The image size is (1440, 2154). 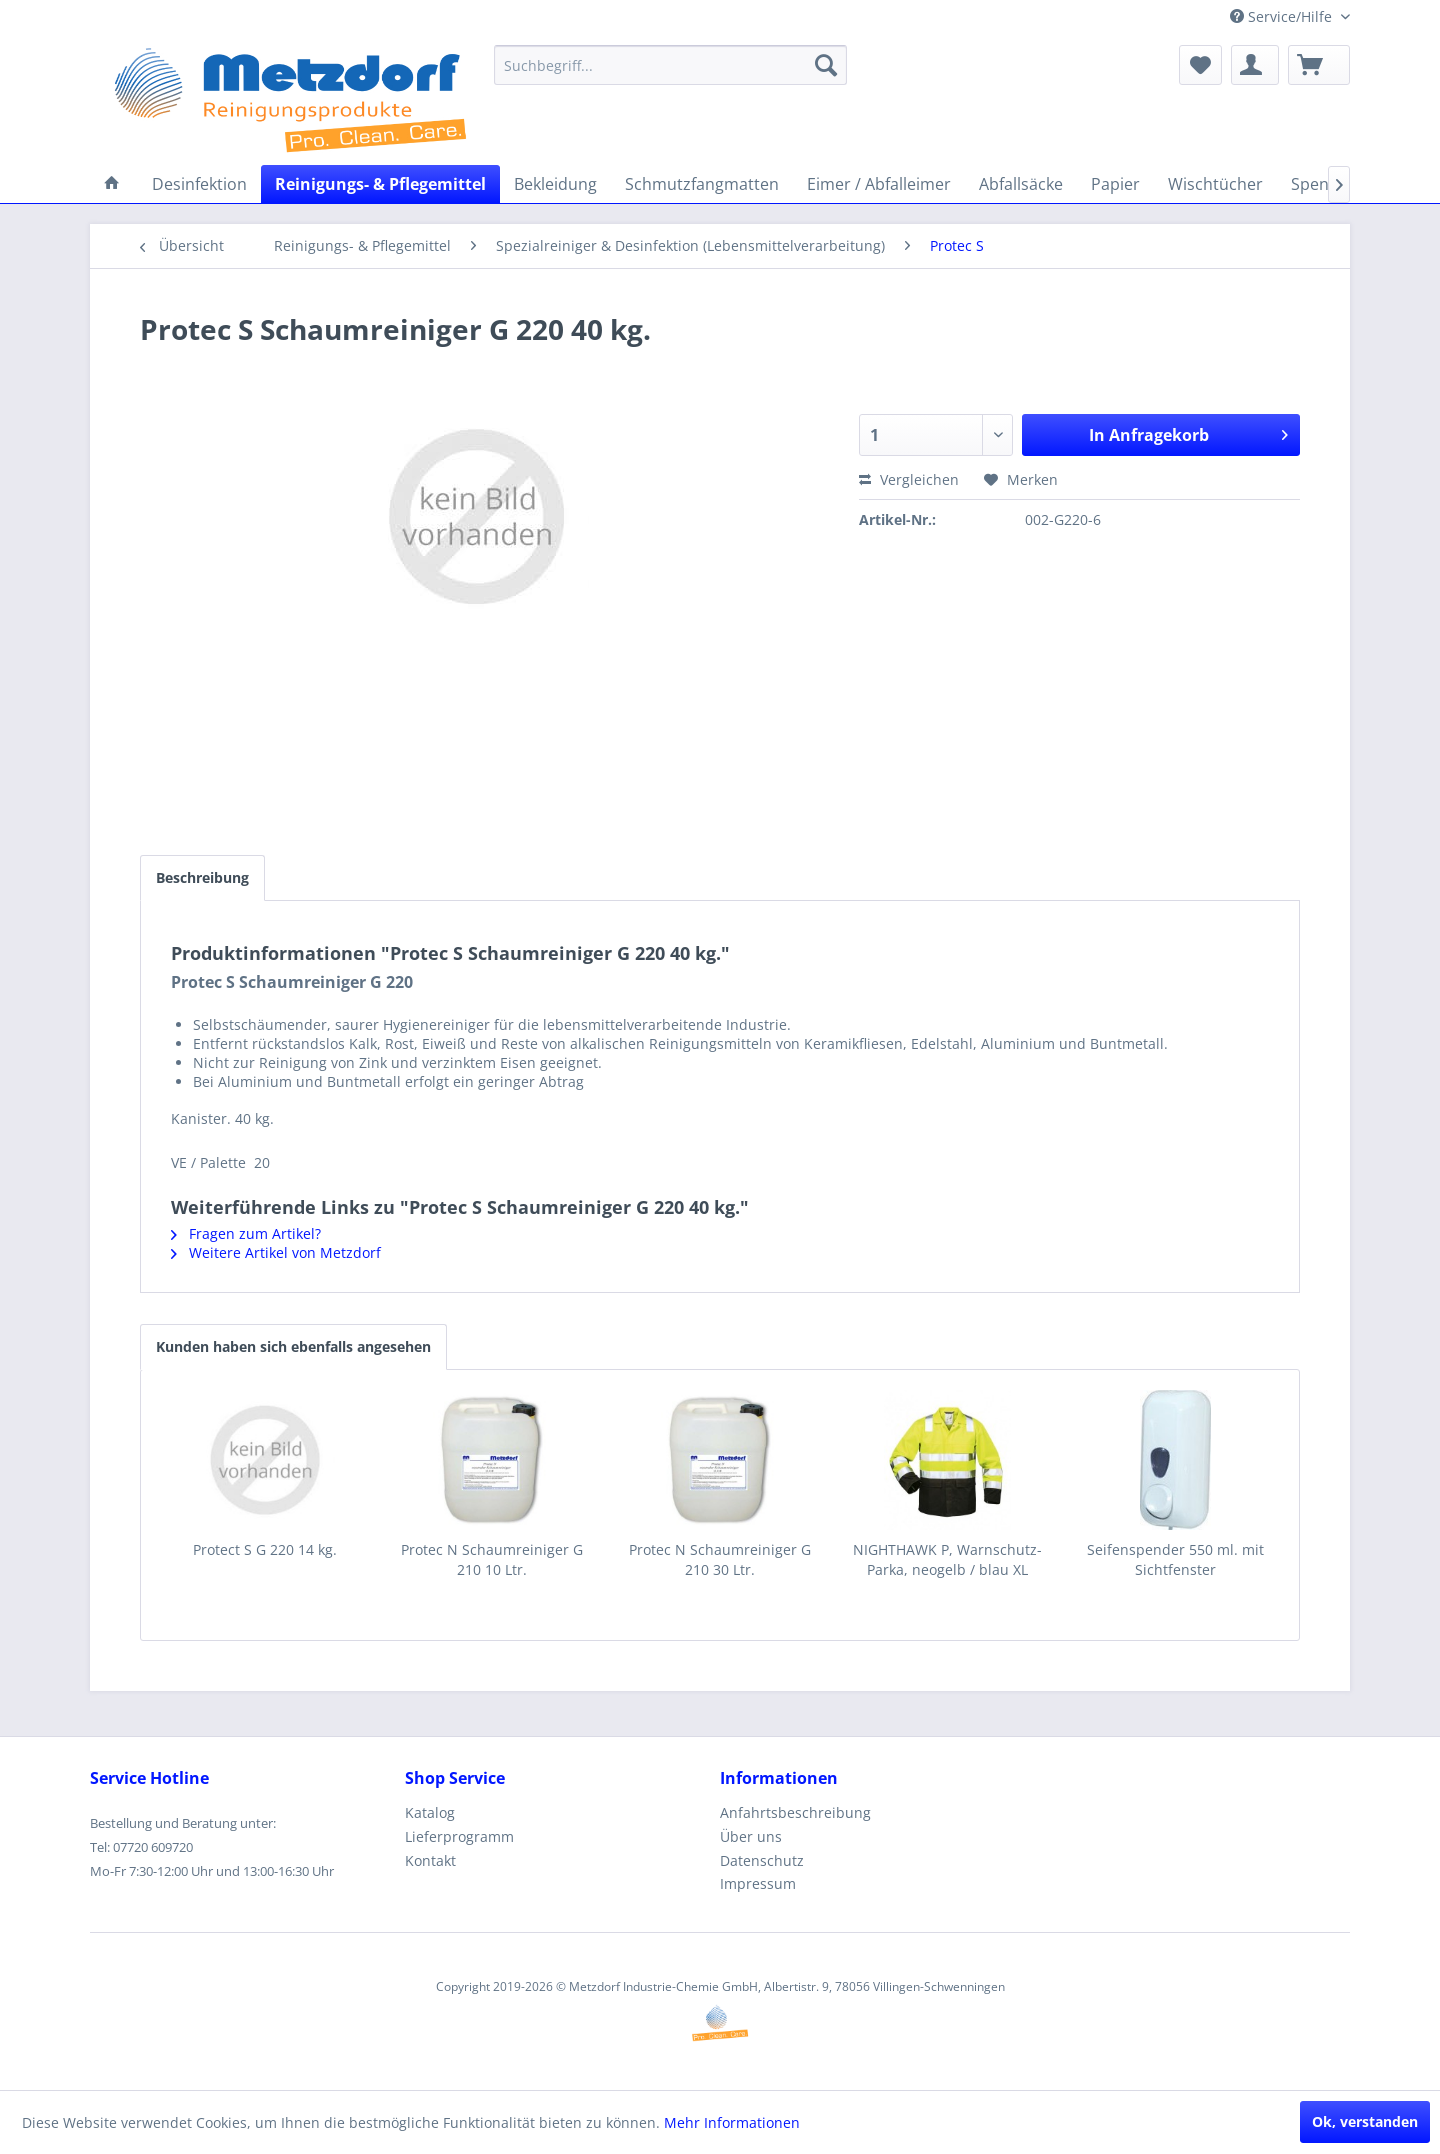 What do you see at coordinates (276, 1252) in the screenshot?
I see `Weitere Artikel von Metzdorf` at bounding box center [276, 1252].